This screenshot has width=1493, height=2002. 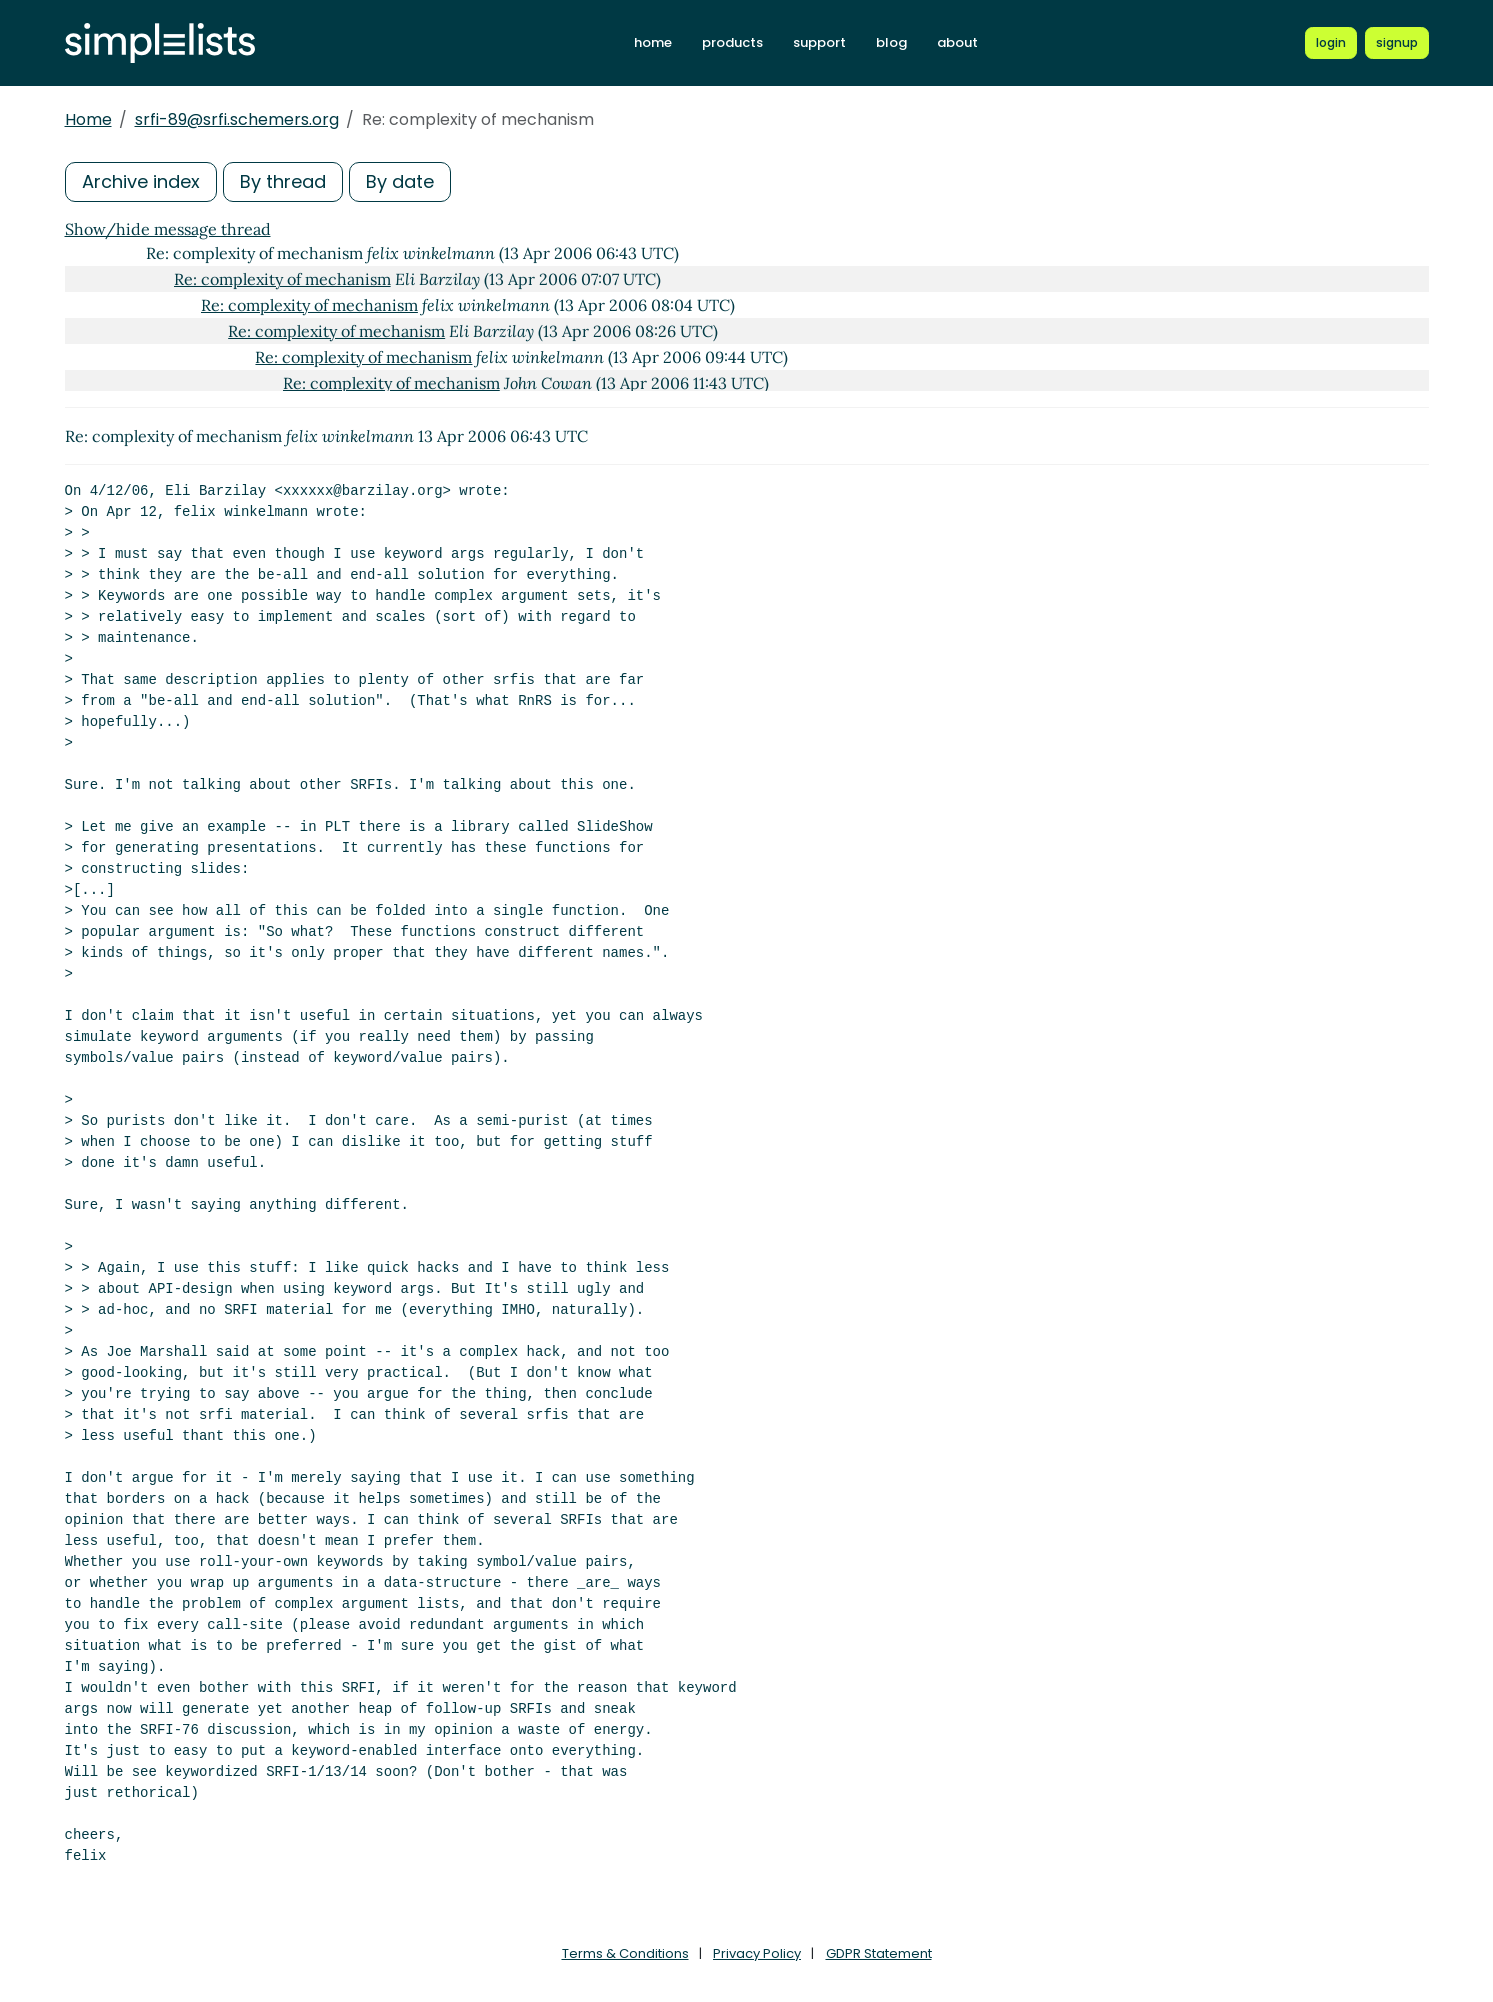 What do you see at coordinates (957, 42) in the screenshot?
I see `about` at bounding box center [957, 42].